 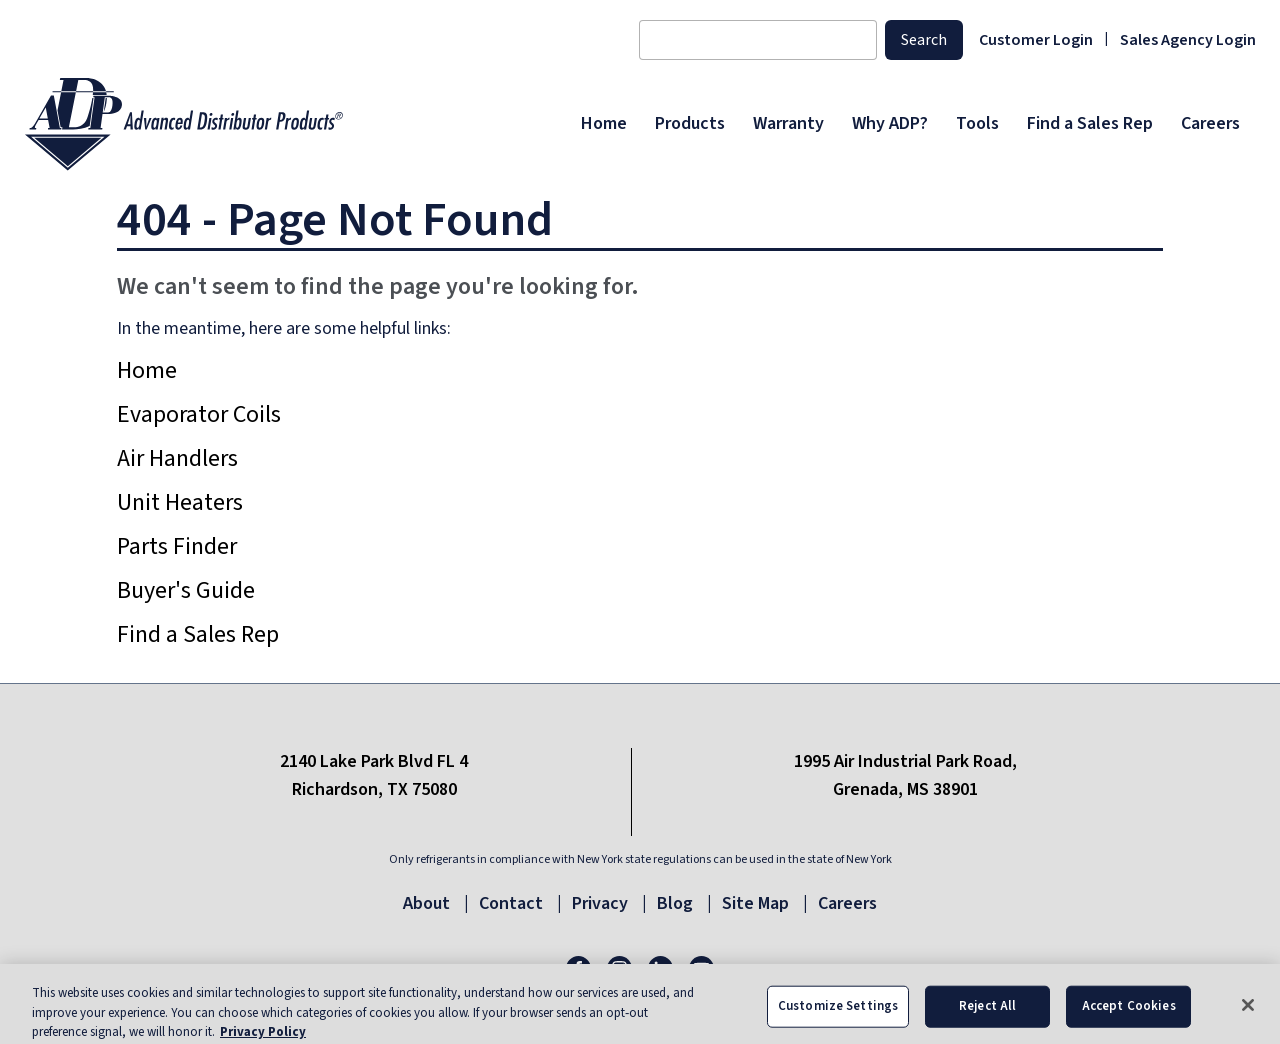 I want to click on Unit Heaters, so click(x=180, y=502).